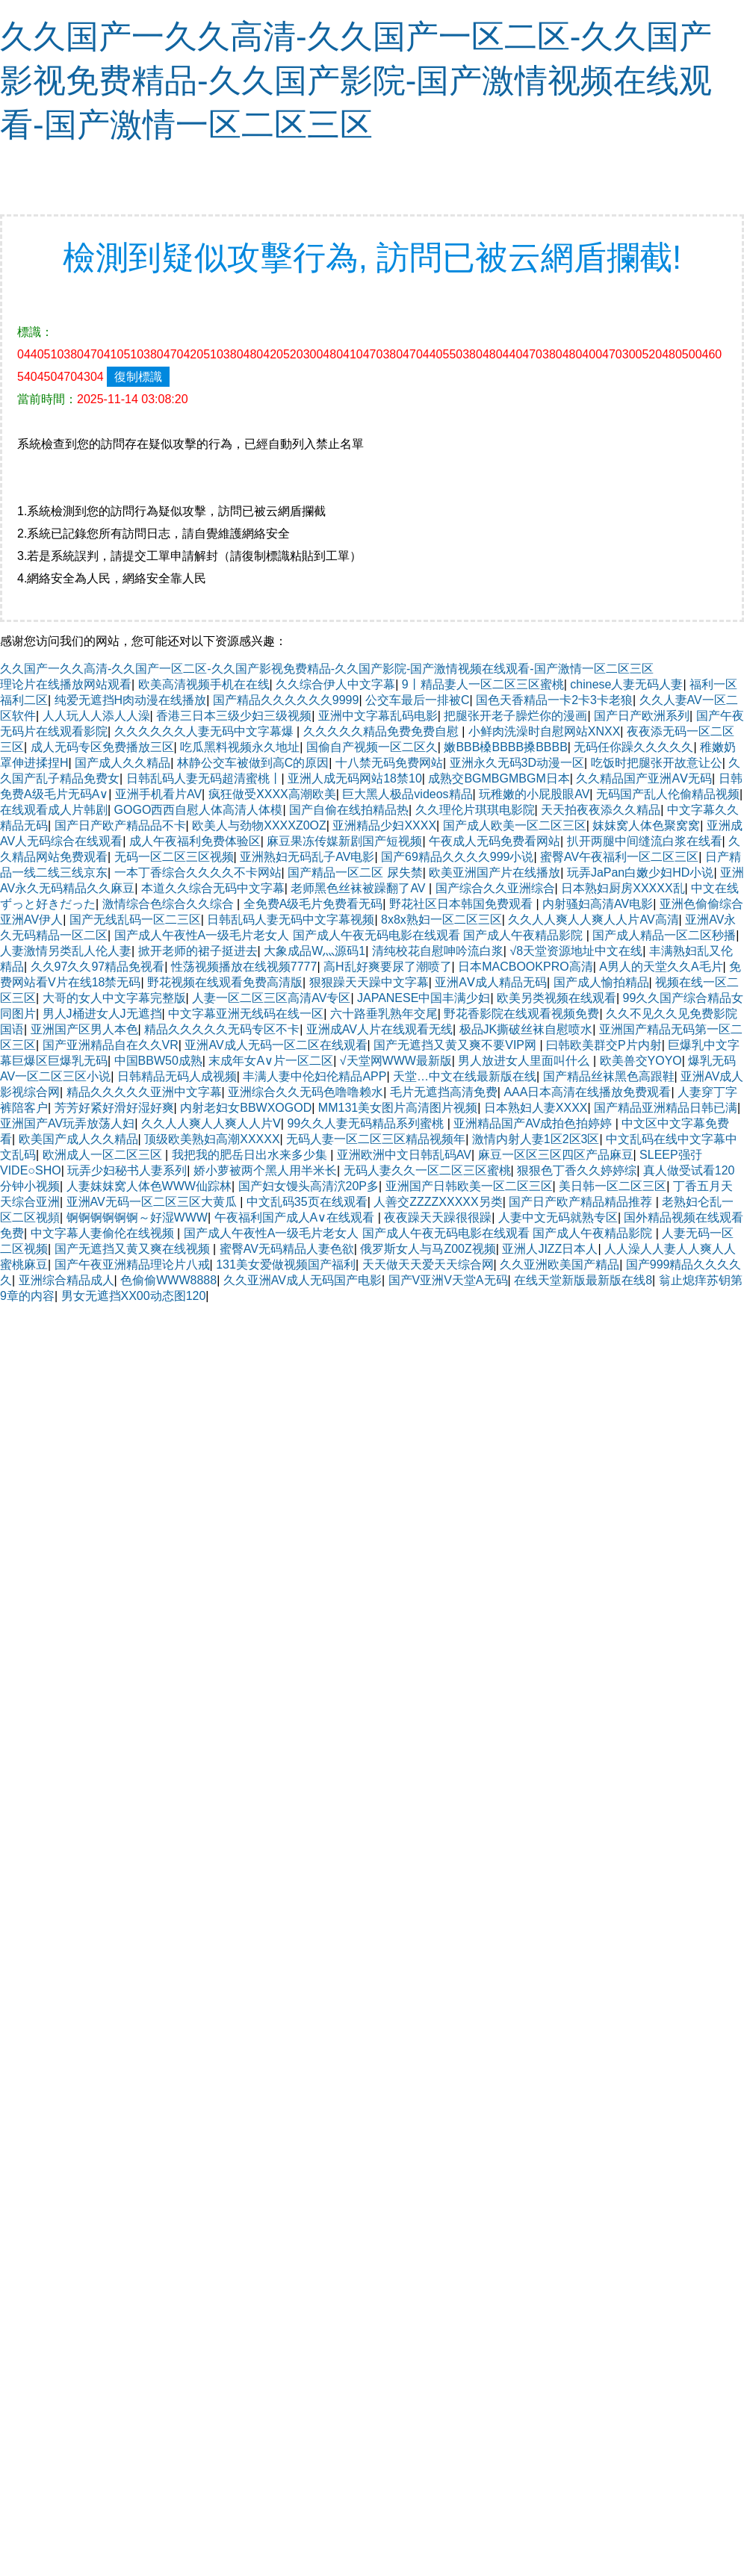  What do you see at coordinates (211, 1123) in the screenshot?
I see `久久人人爽人人爽人人片Ⅴ` at bounding box center [211, 1123].